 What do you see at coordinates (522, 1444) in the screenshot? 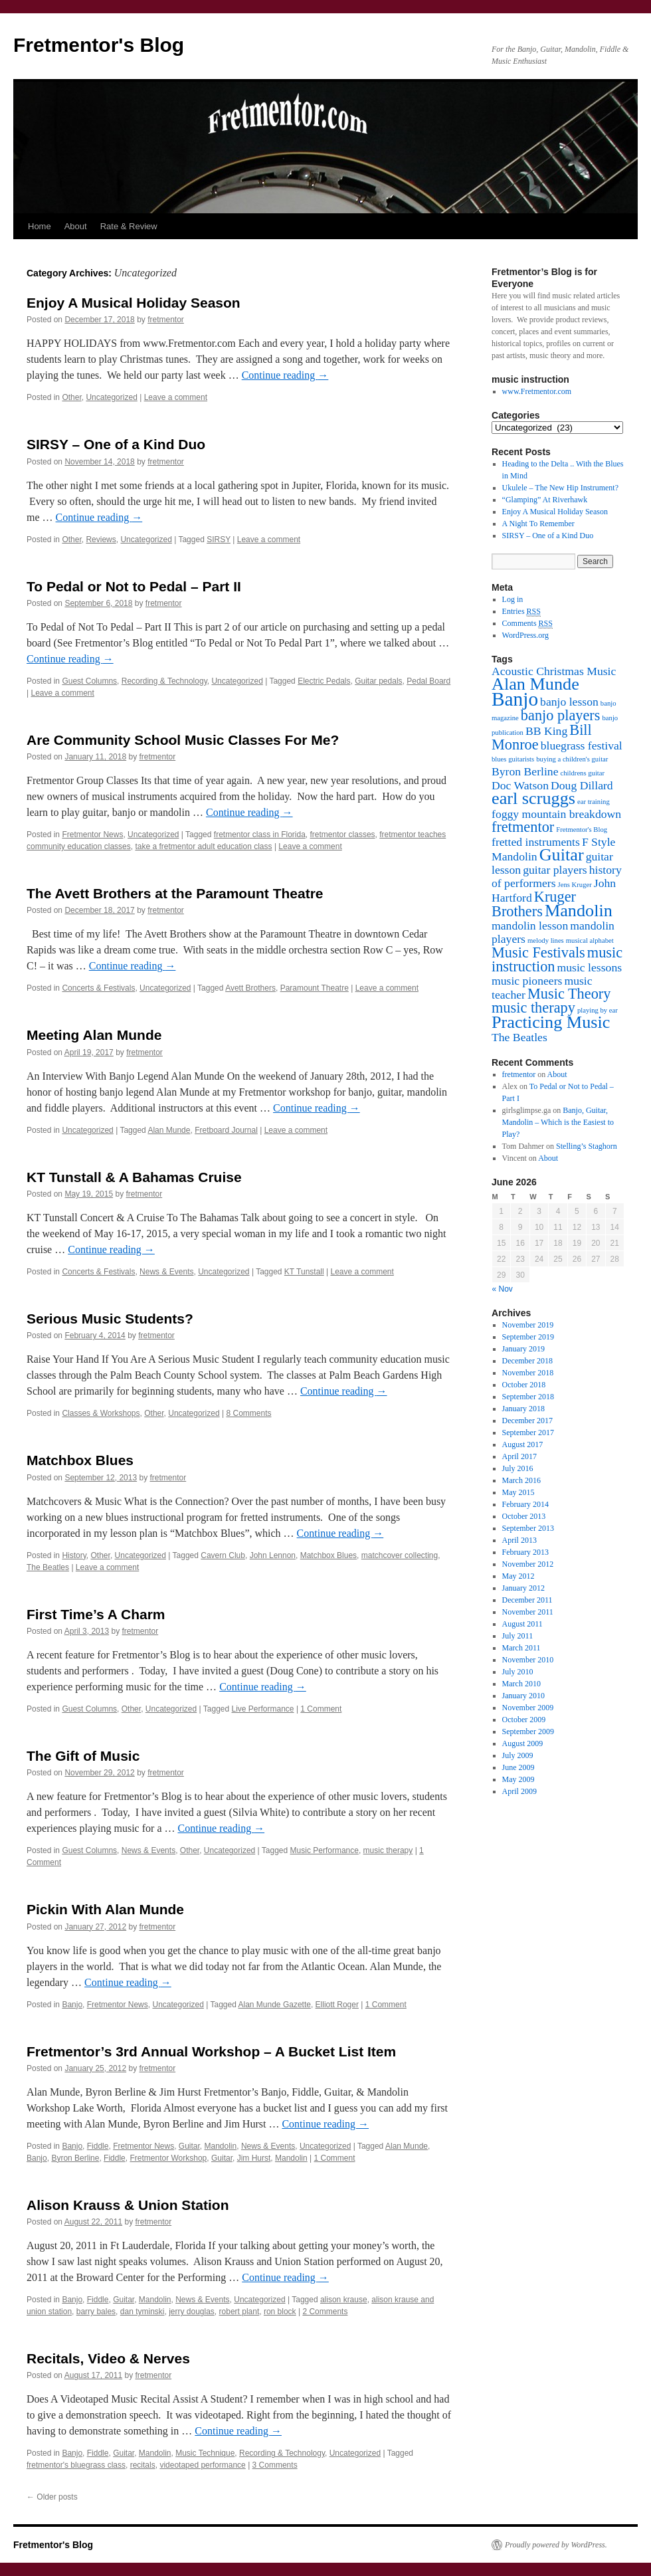
I see `August 2017` at bounding box center [522, 1444].